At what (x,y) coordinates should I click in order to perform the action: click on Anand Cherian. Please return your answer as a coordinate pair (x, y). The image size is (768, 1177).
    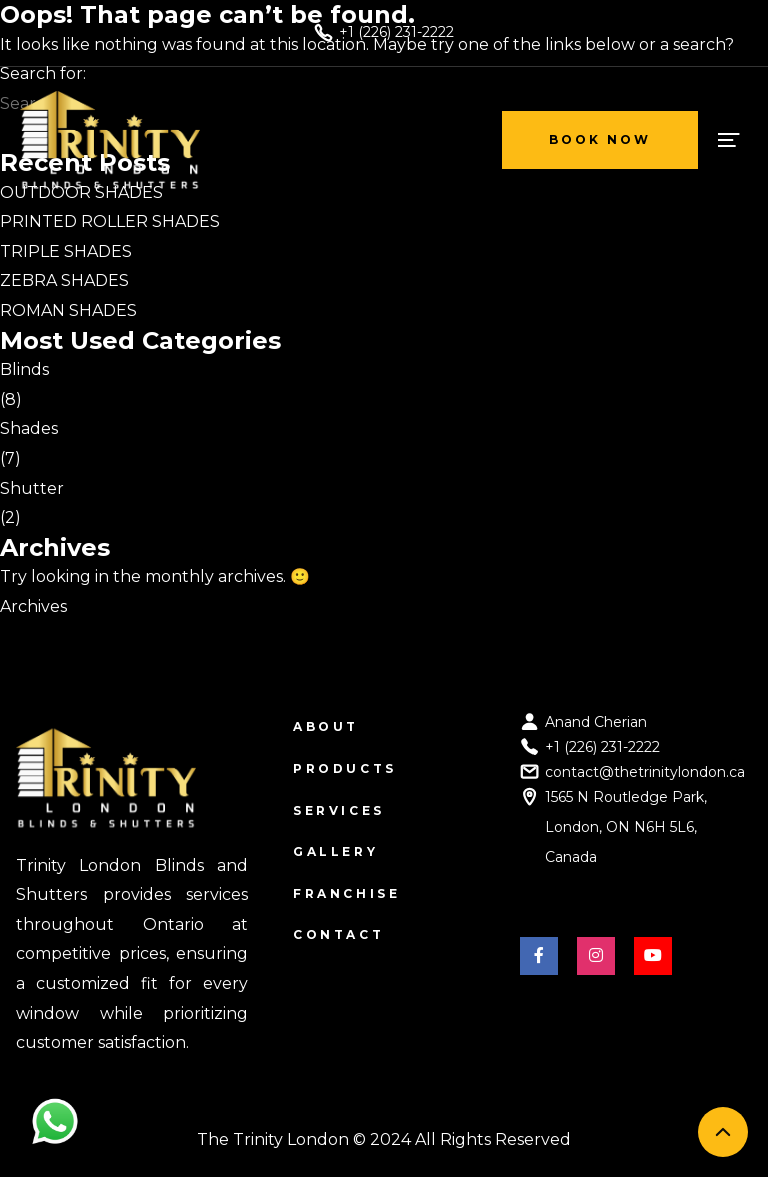
    Looking at the image, I should click on (596, 722).